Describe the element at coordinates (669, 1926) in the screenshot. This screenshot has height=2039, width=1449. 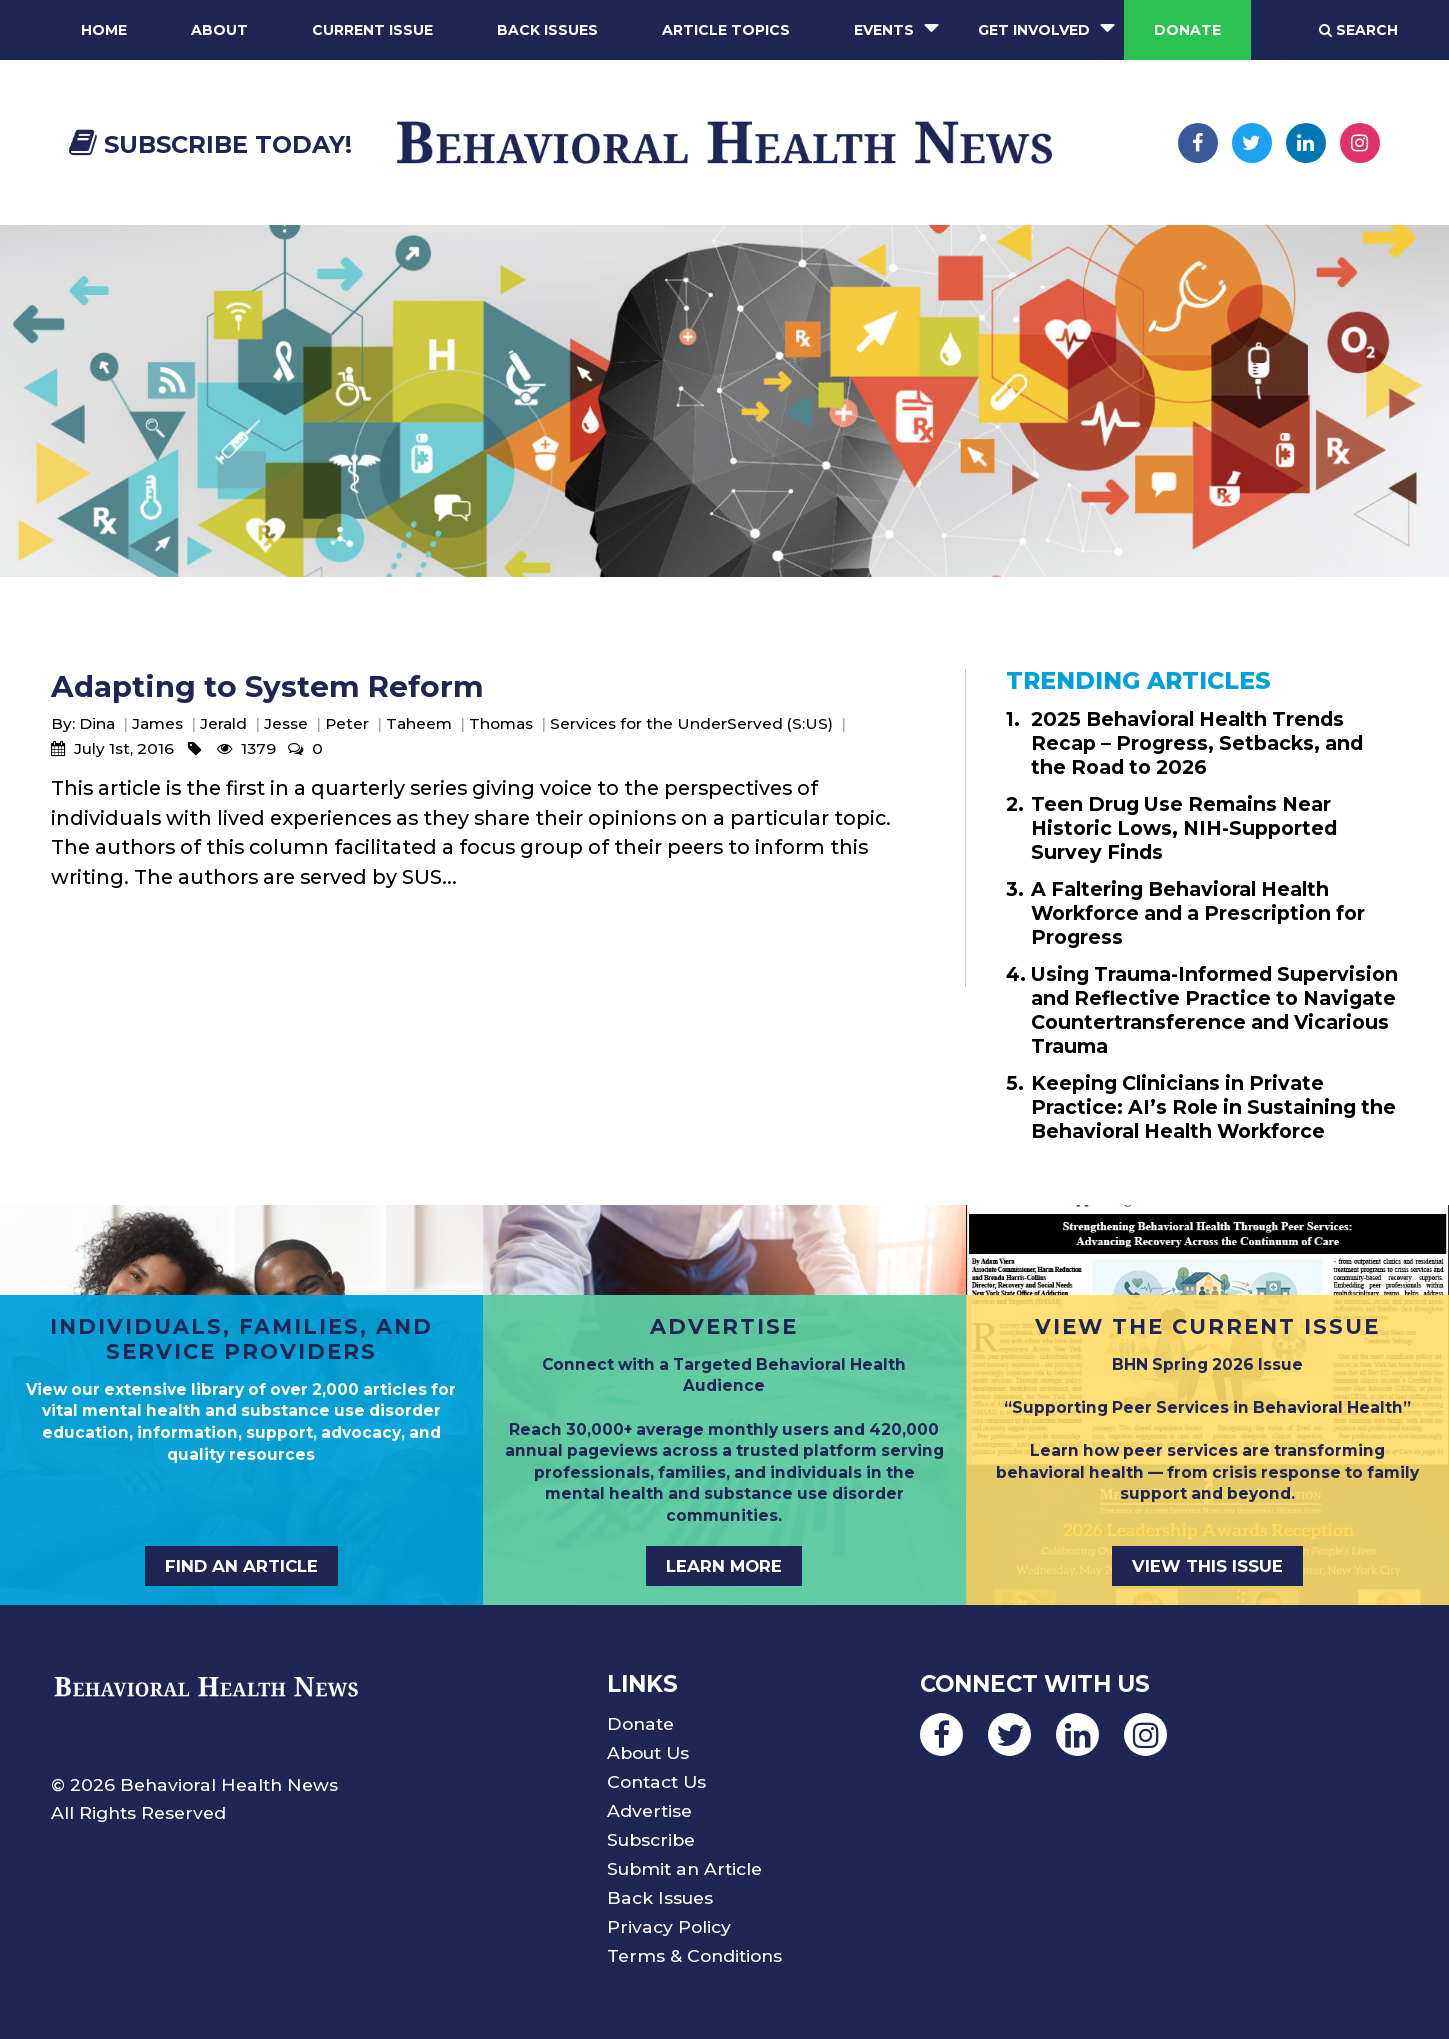
I see `Privacy Policy` at that location.